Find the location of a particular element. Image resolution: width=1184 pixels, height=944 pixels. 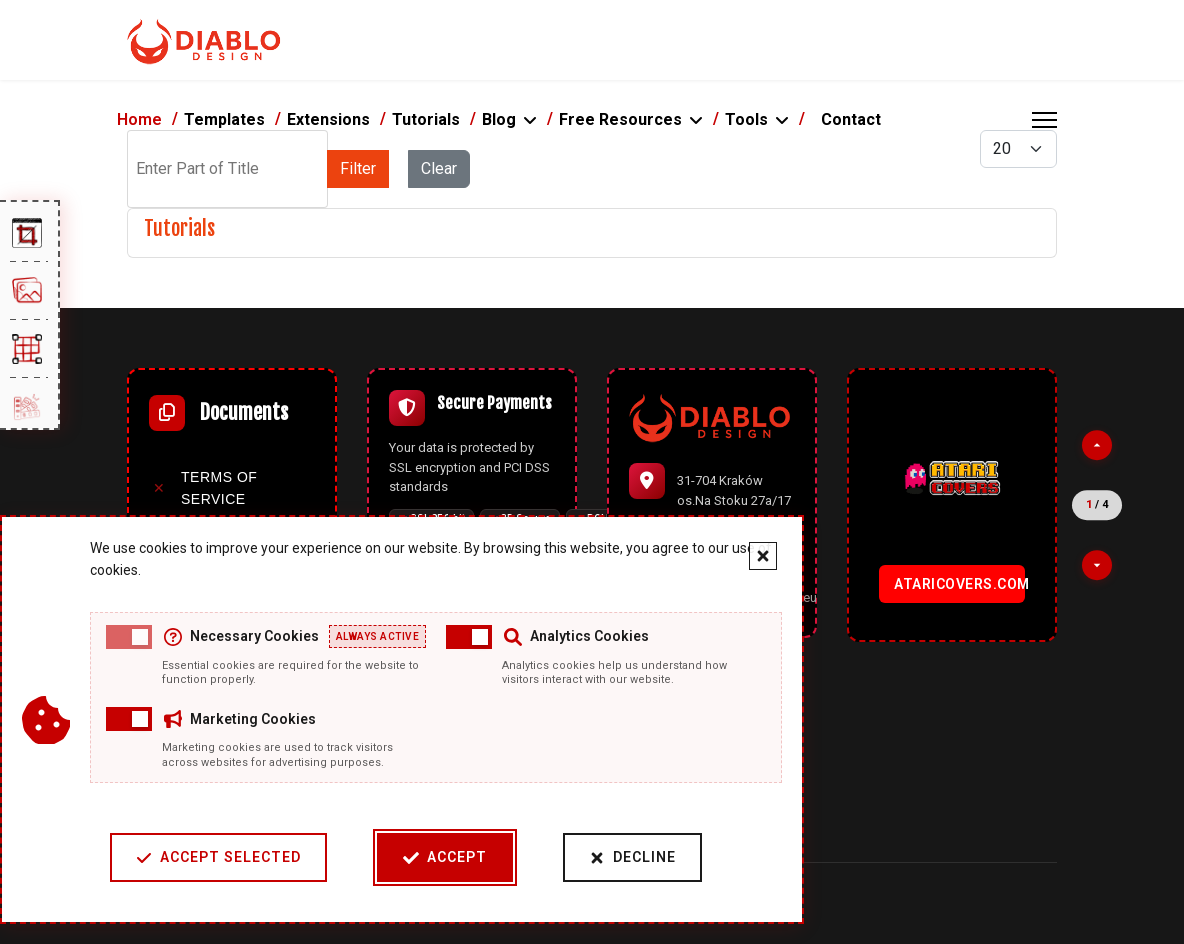

Home is located at coordinates (139, 119).